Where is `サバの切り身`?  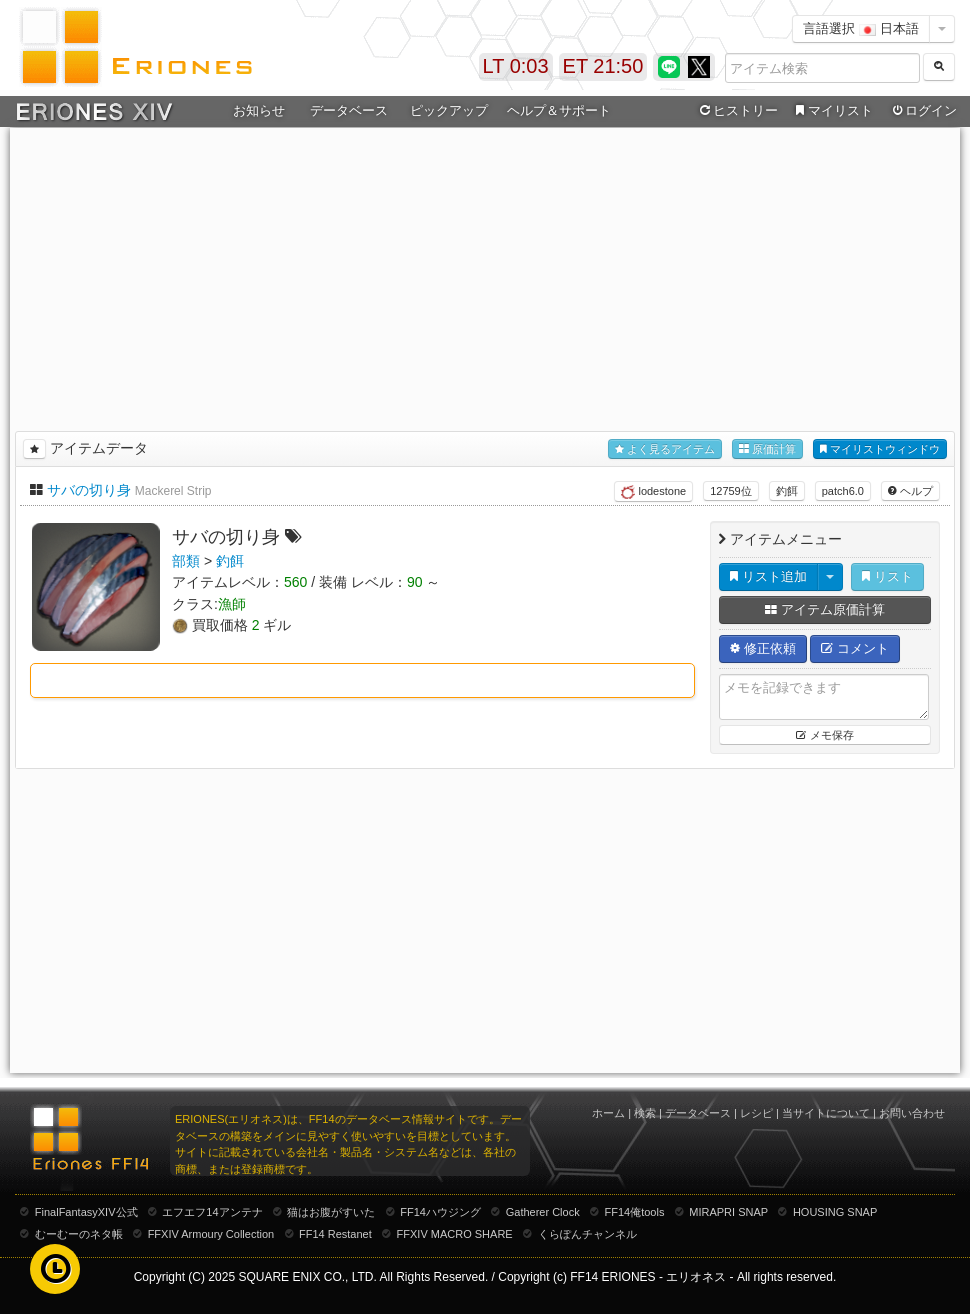 サバの切り身 is located at coordinates (89, 490).